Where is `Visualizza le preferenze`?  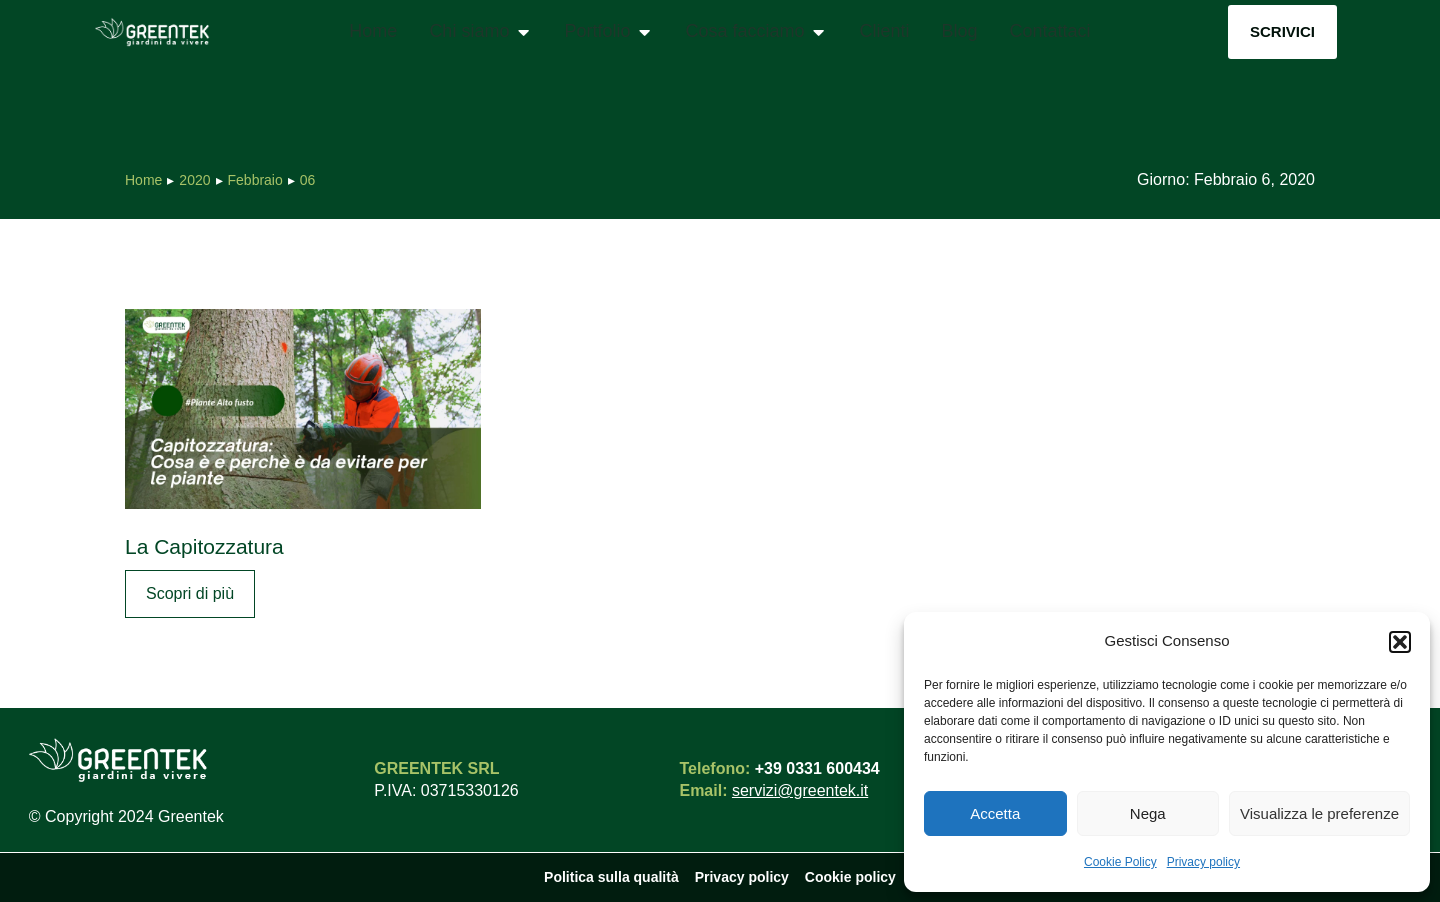 Visualizza le preferenze is located at coordinates (1319, 813).